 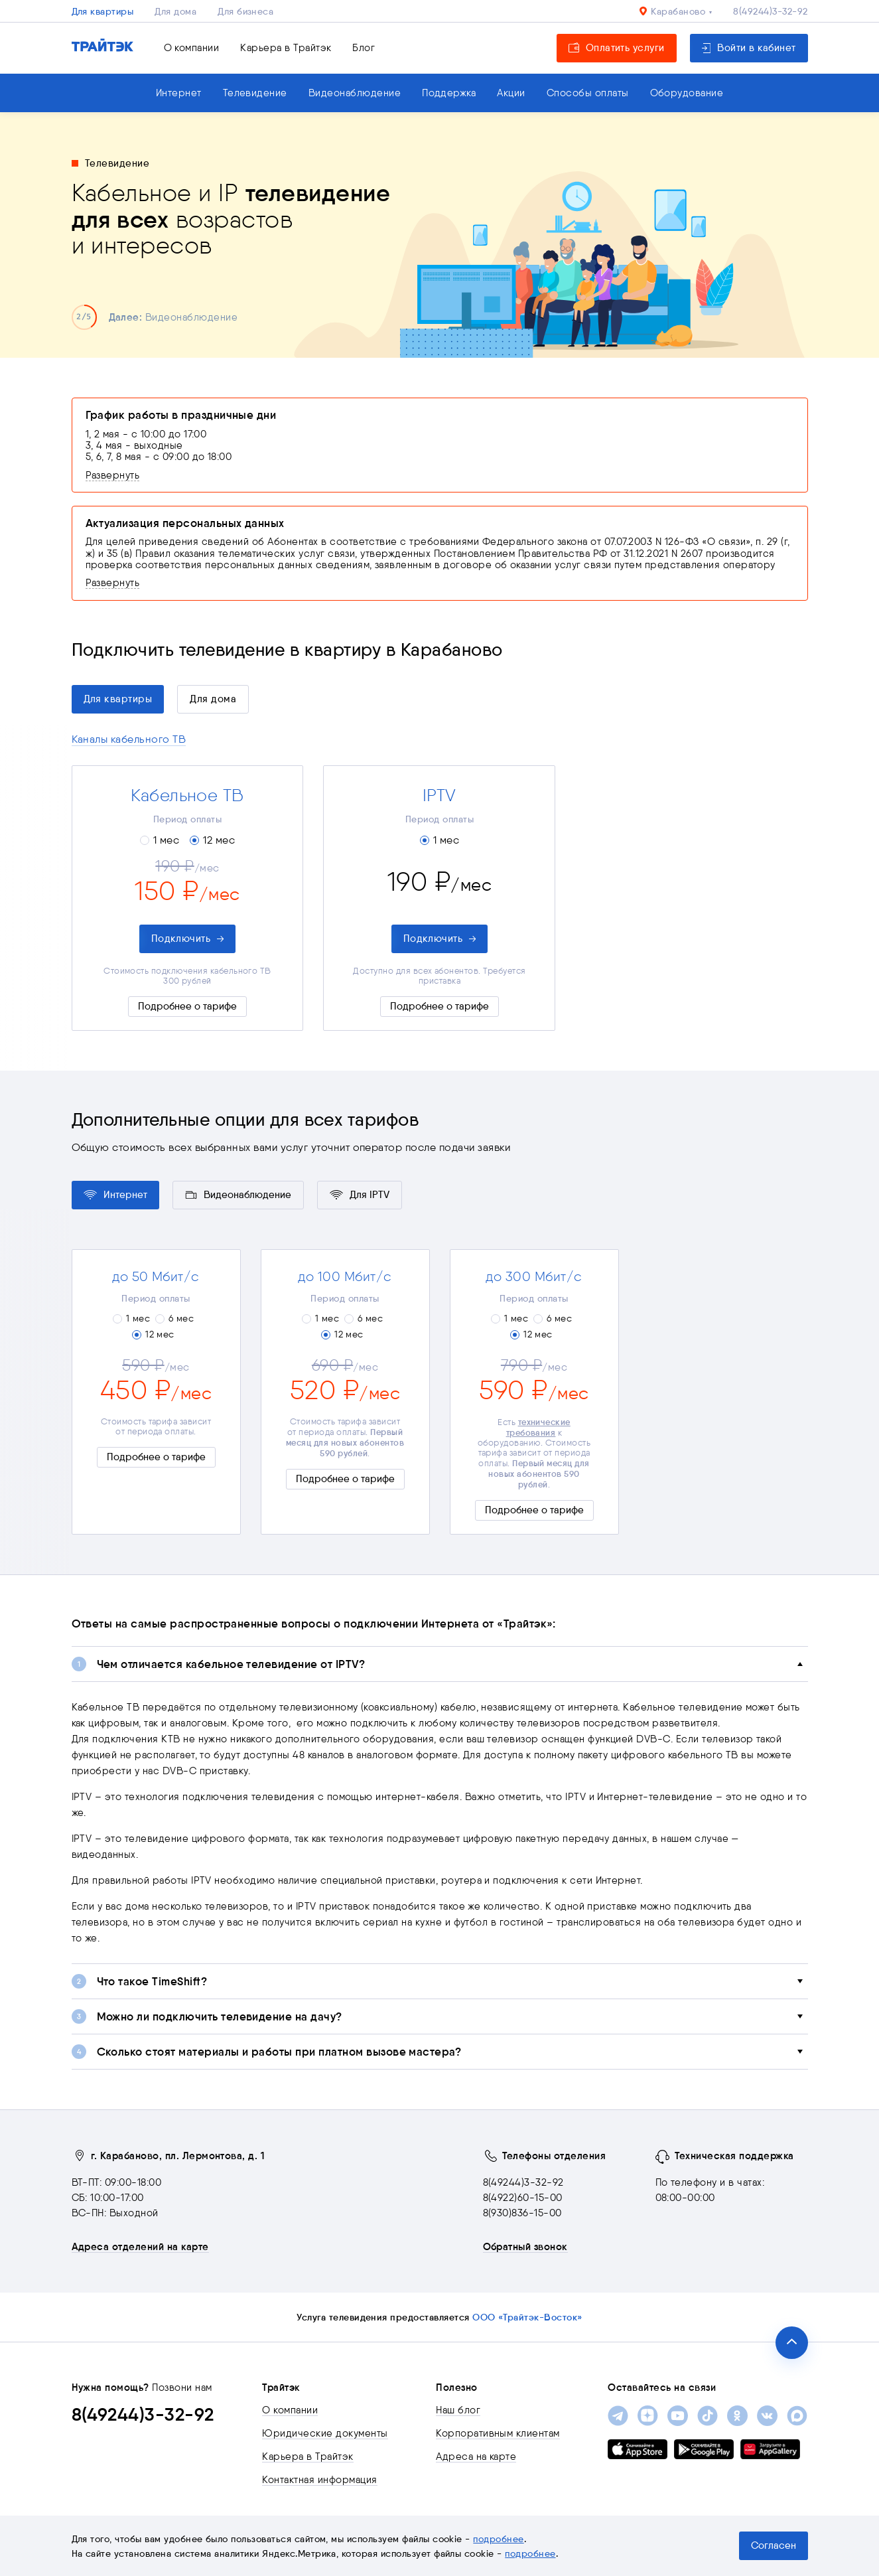 I want to click on Карьера в Трайтэк, so click(x=285, y=48).